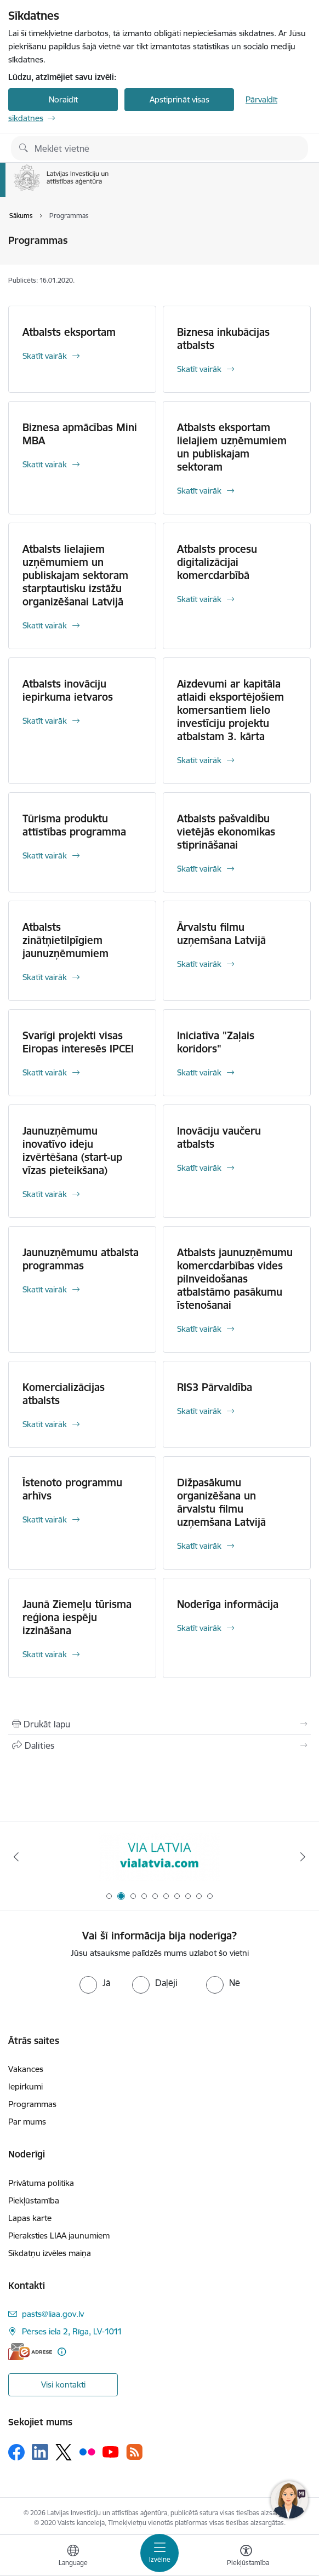  Describe the element at coordinates (53, 2314) in the screenshot. I see `pasts@liaa.gov.lv [E-pasts: pasts@liaa.gov.lv]` at that location.